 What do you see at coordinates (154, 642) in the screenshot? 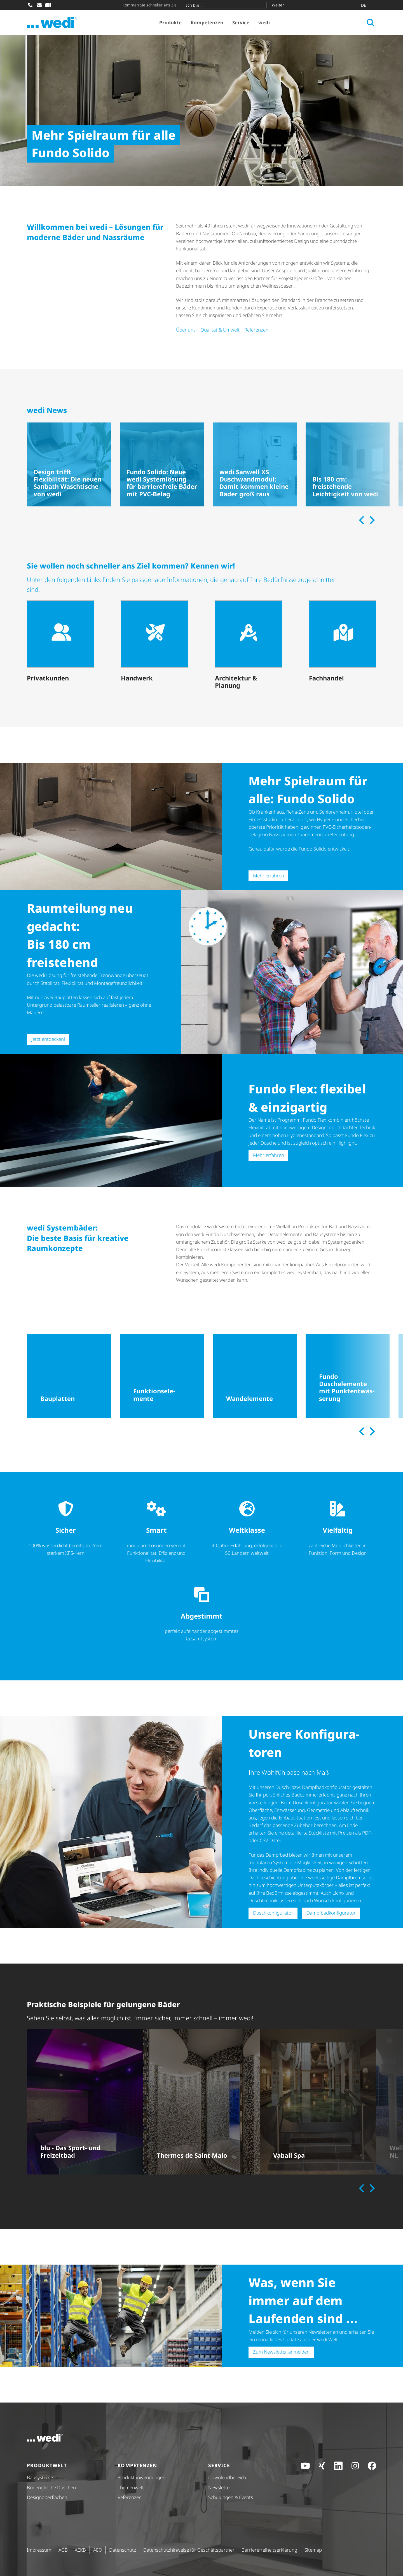
I see `[Handwerk]` at bounding box center [154, 642].